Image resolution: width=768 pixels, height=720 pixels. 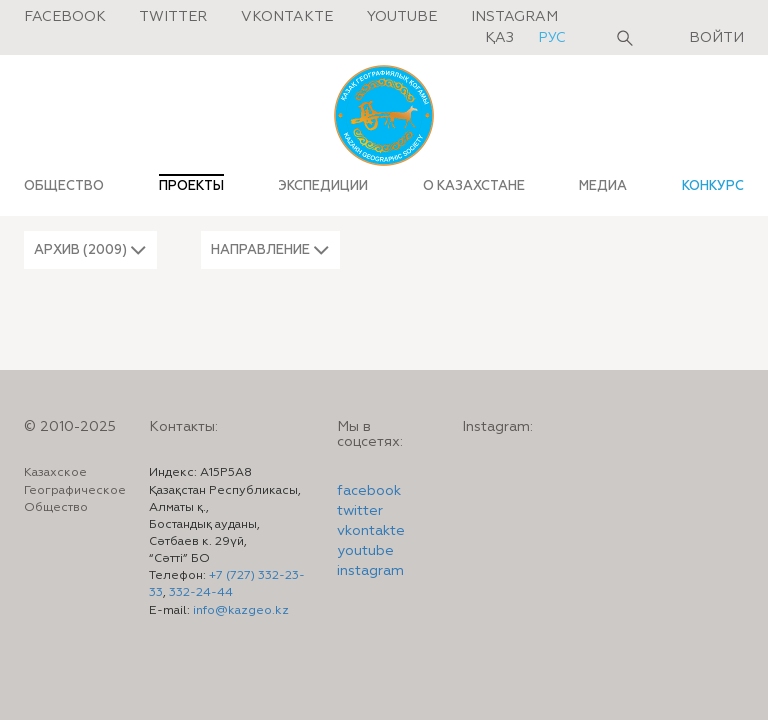 What do you see at coordinates (625, 38) in the screenshot?
I see `Поиск` at bounding box center [625, 38].